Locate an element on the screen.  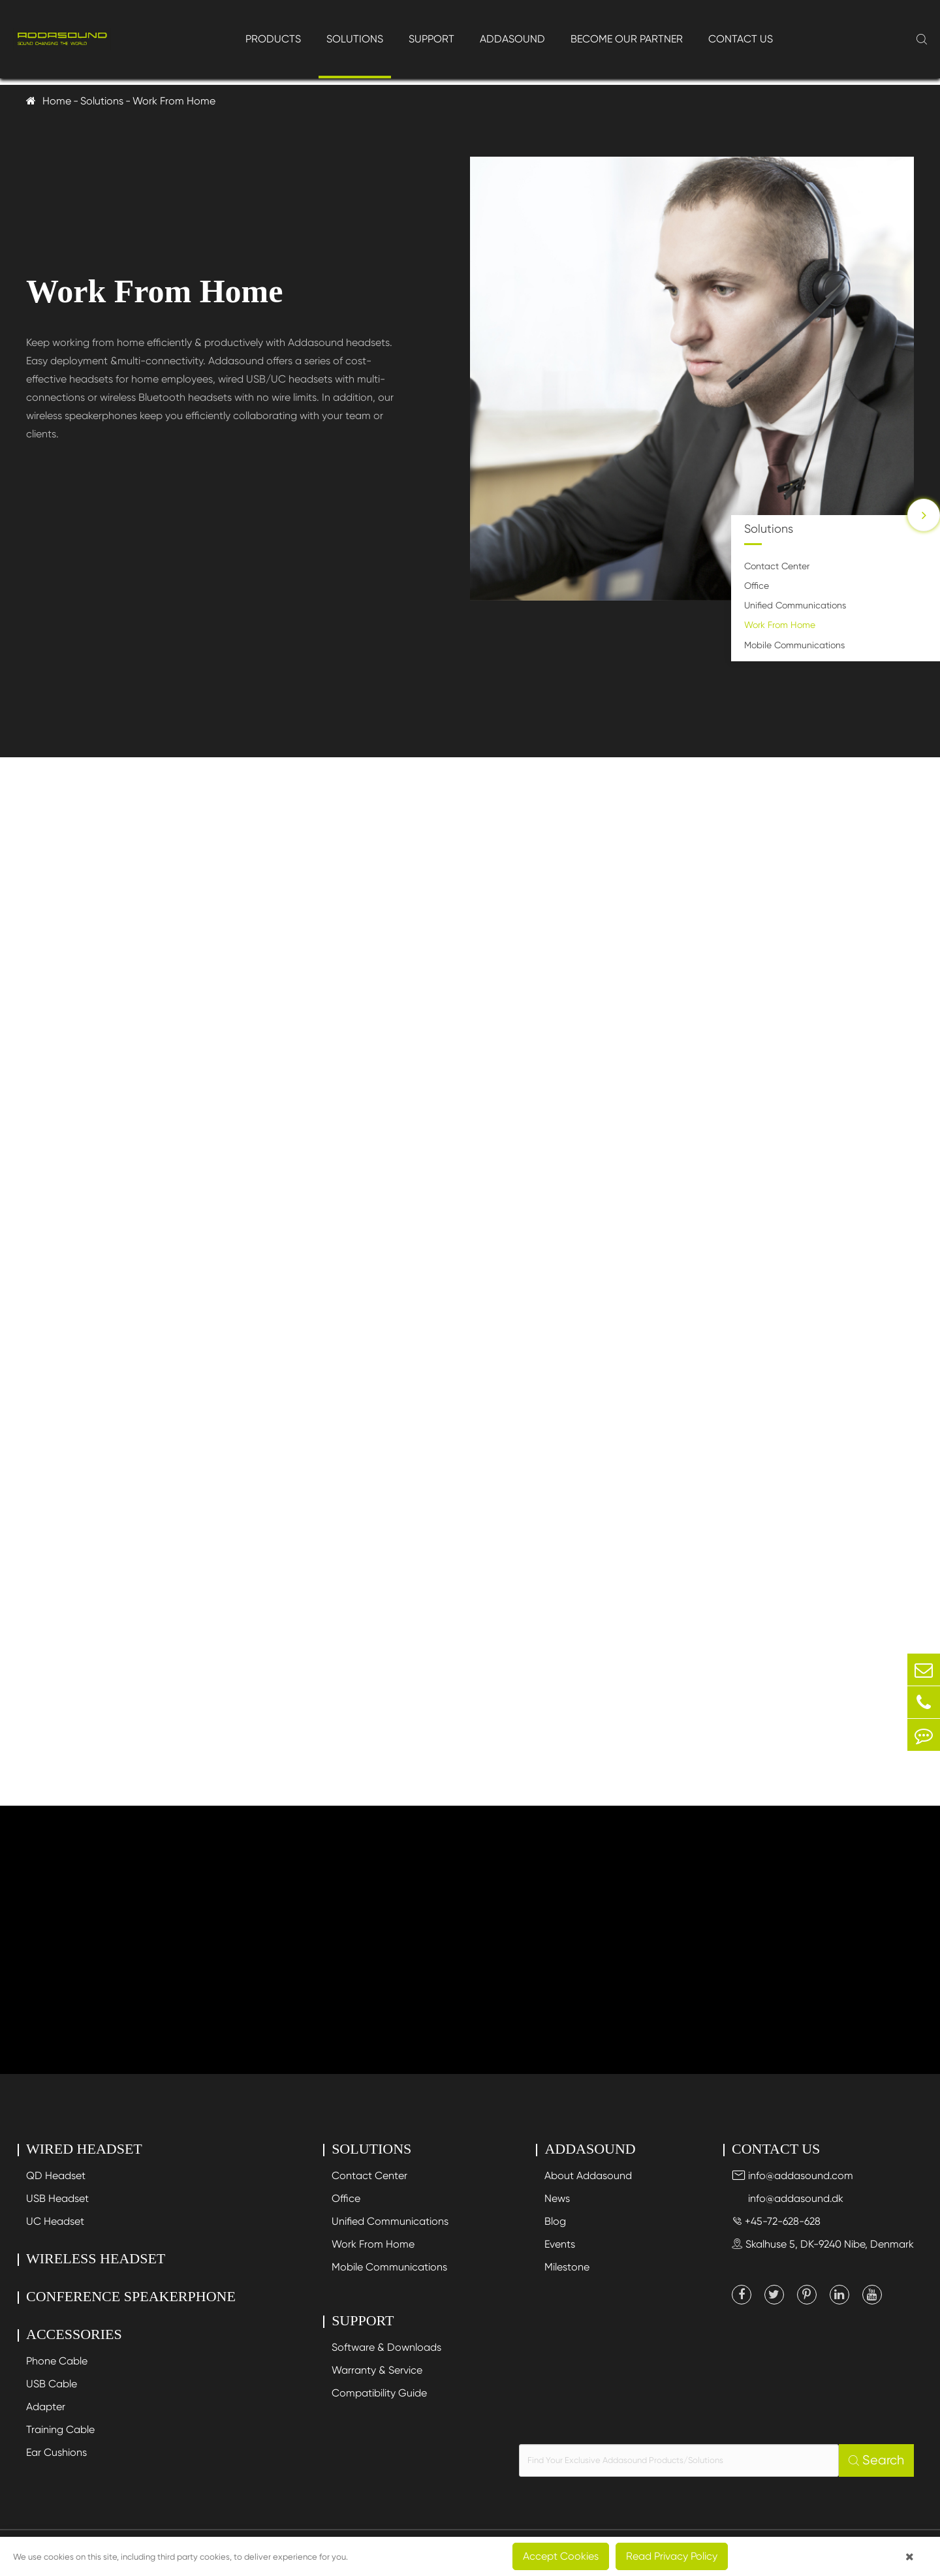
info@addasound.dk is located at coordinates (787, 2198).